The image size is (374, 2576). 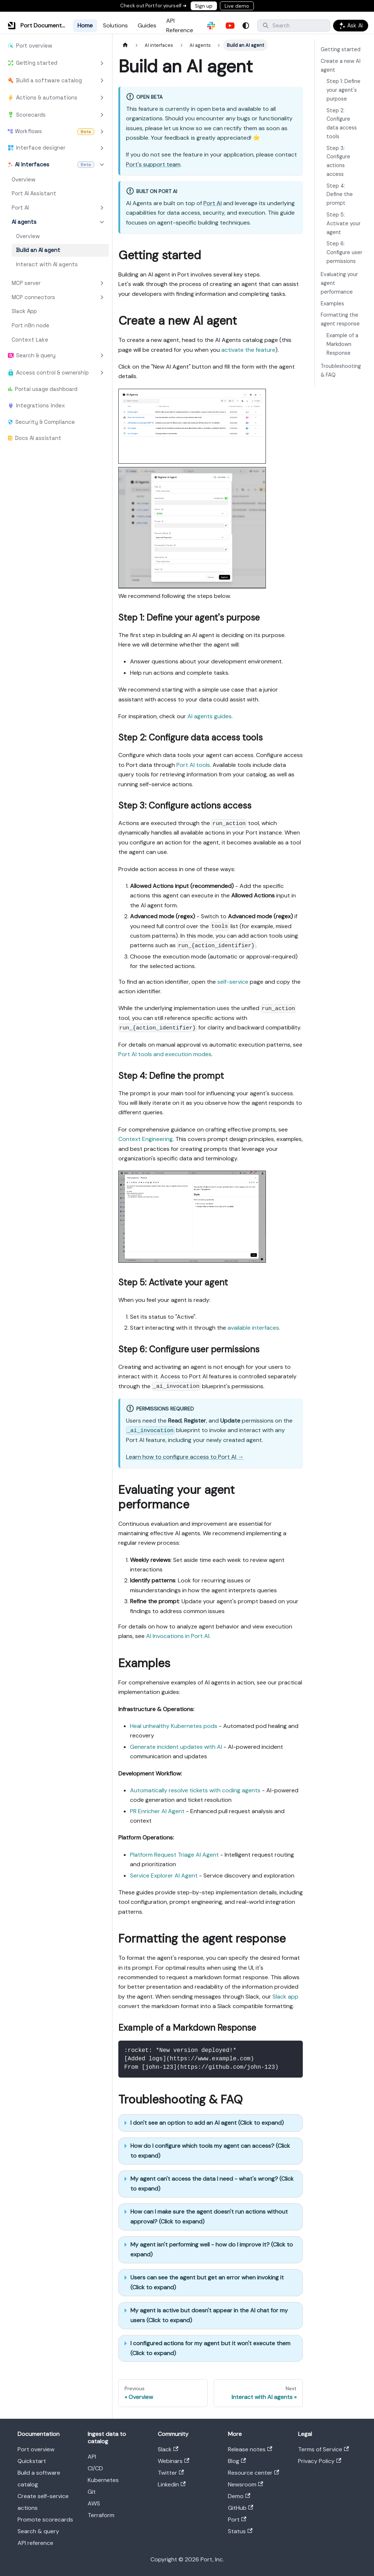 What do you see at coordinates (342, 344) in the screenshot?
I see `Example of a Markdown Response` at bounding box center [342, 344].